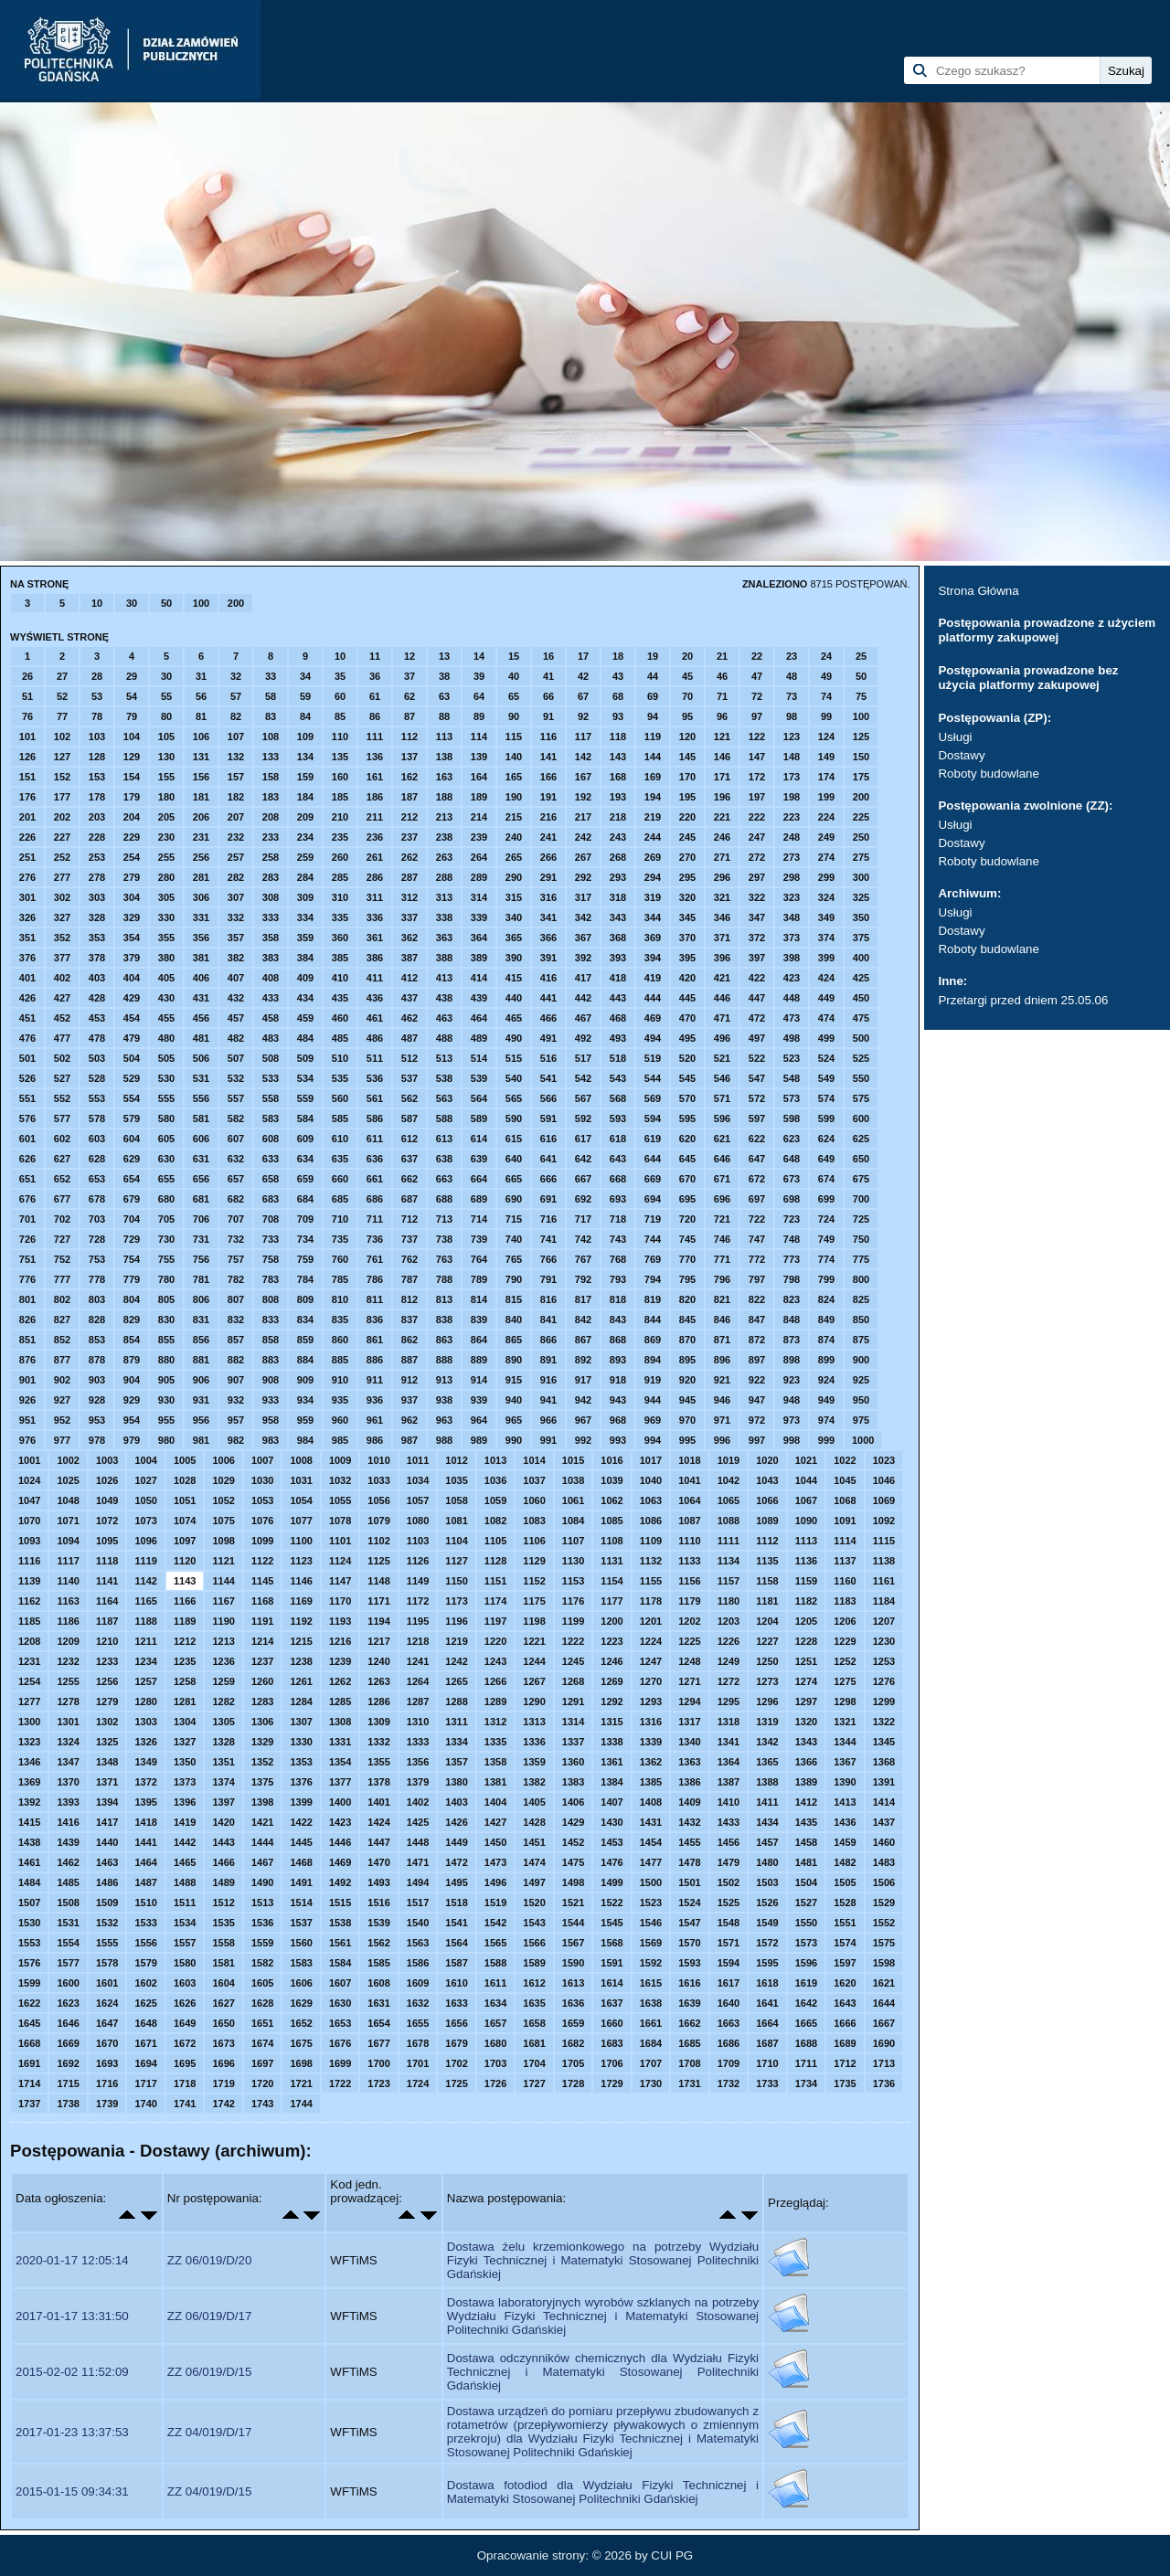 The image size is (1170, 2576). Describe the element at coordinates (409, 1319) in the screenshot. I see `837` at that location.